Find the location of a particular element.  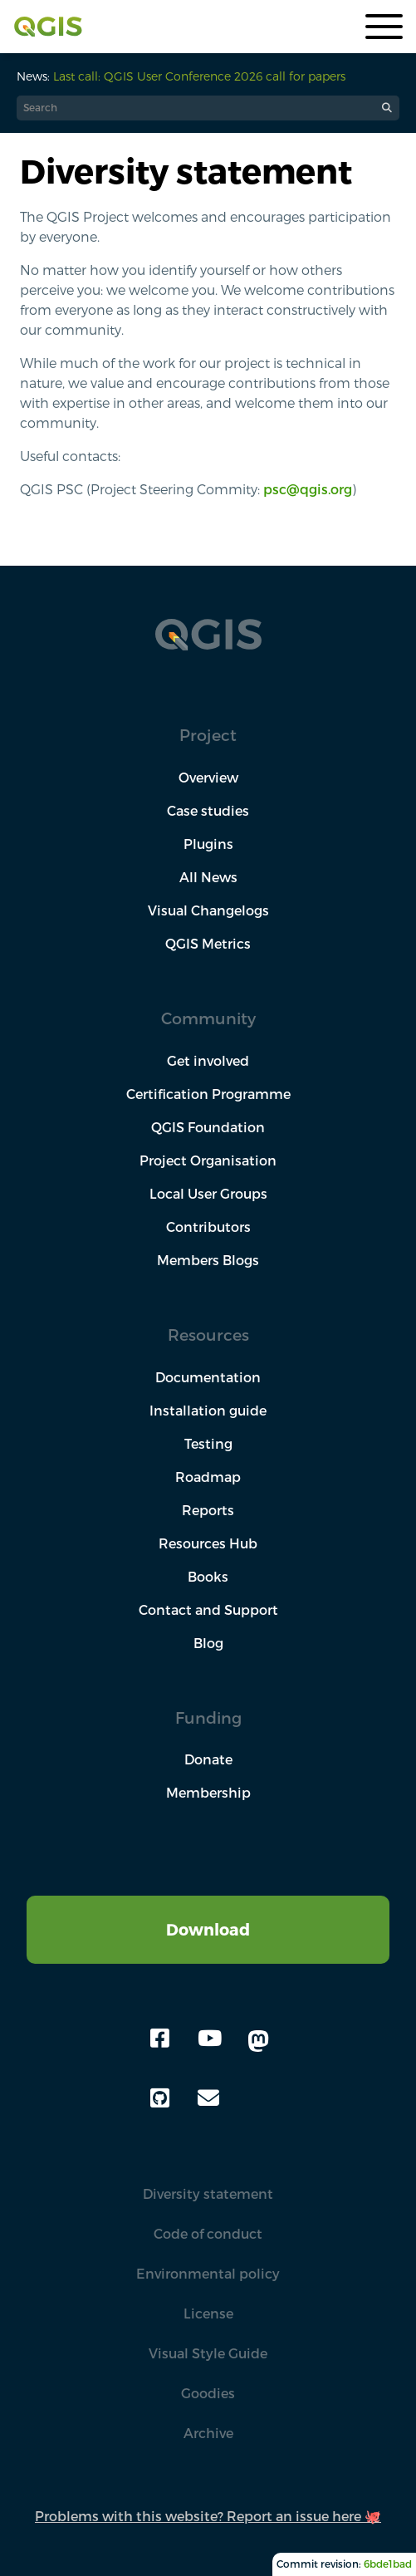

Archive is located at coordinates (208, 2433).